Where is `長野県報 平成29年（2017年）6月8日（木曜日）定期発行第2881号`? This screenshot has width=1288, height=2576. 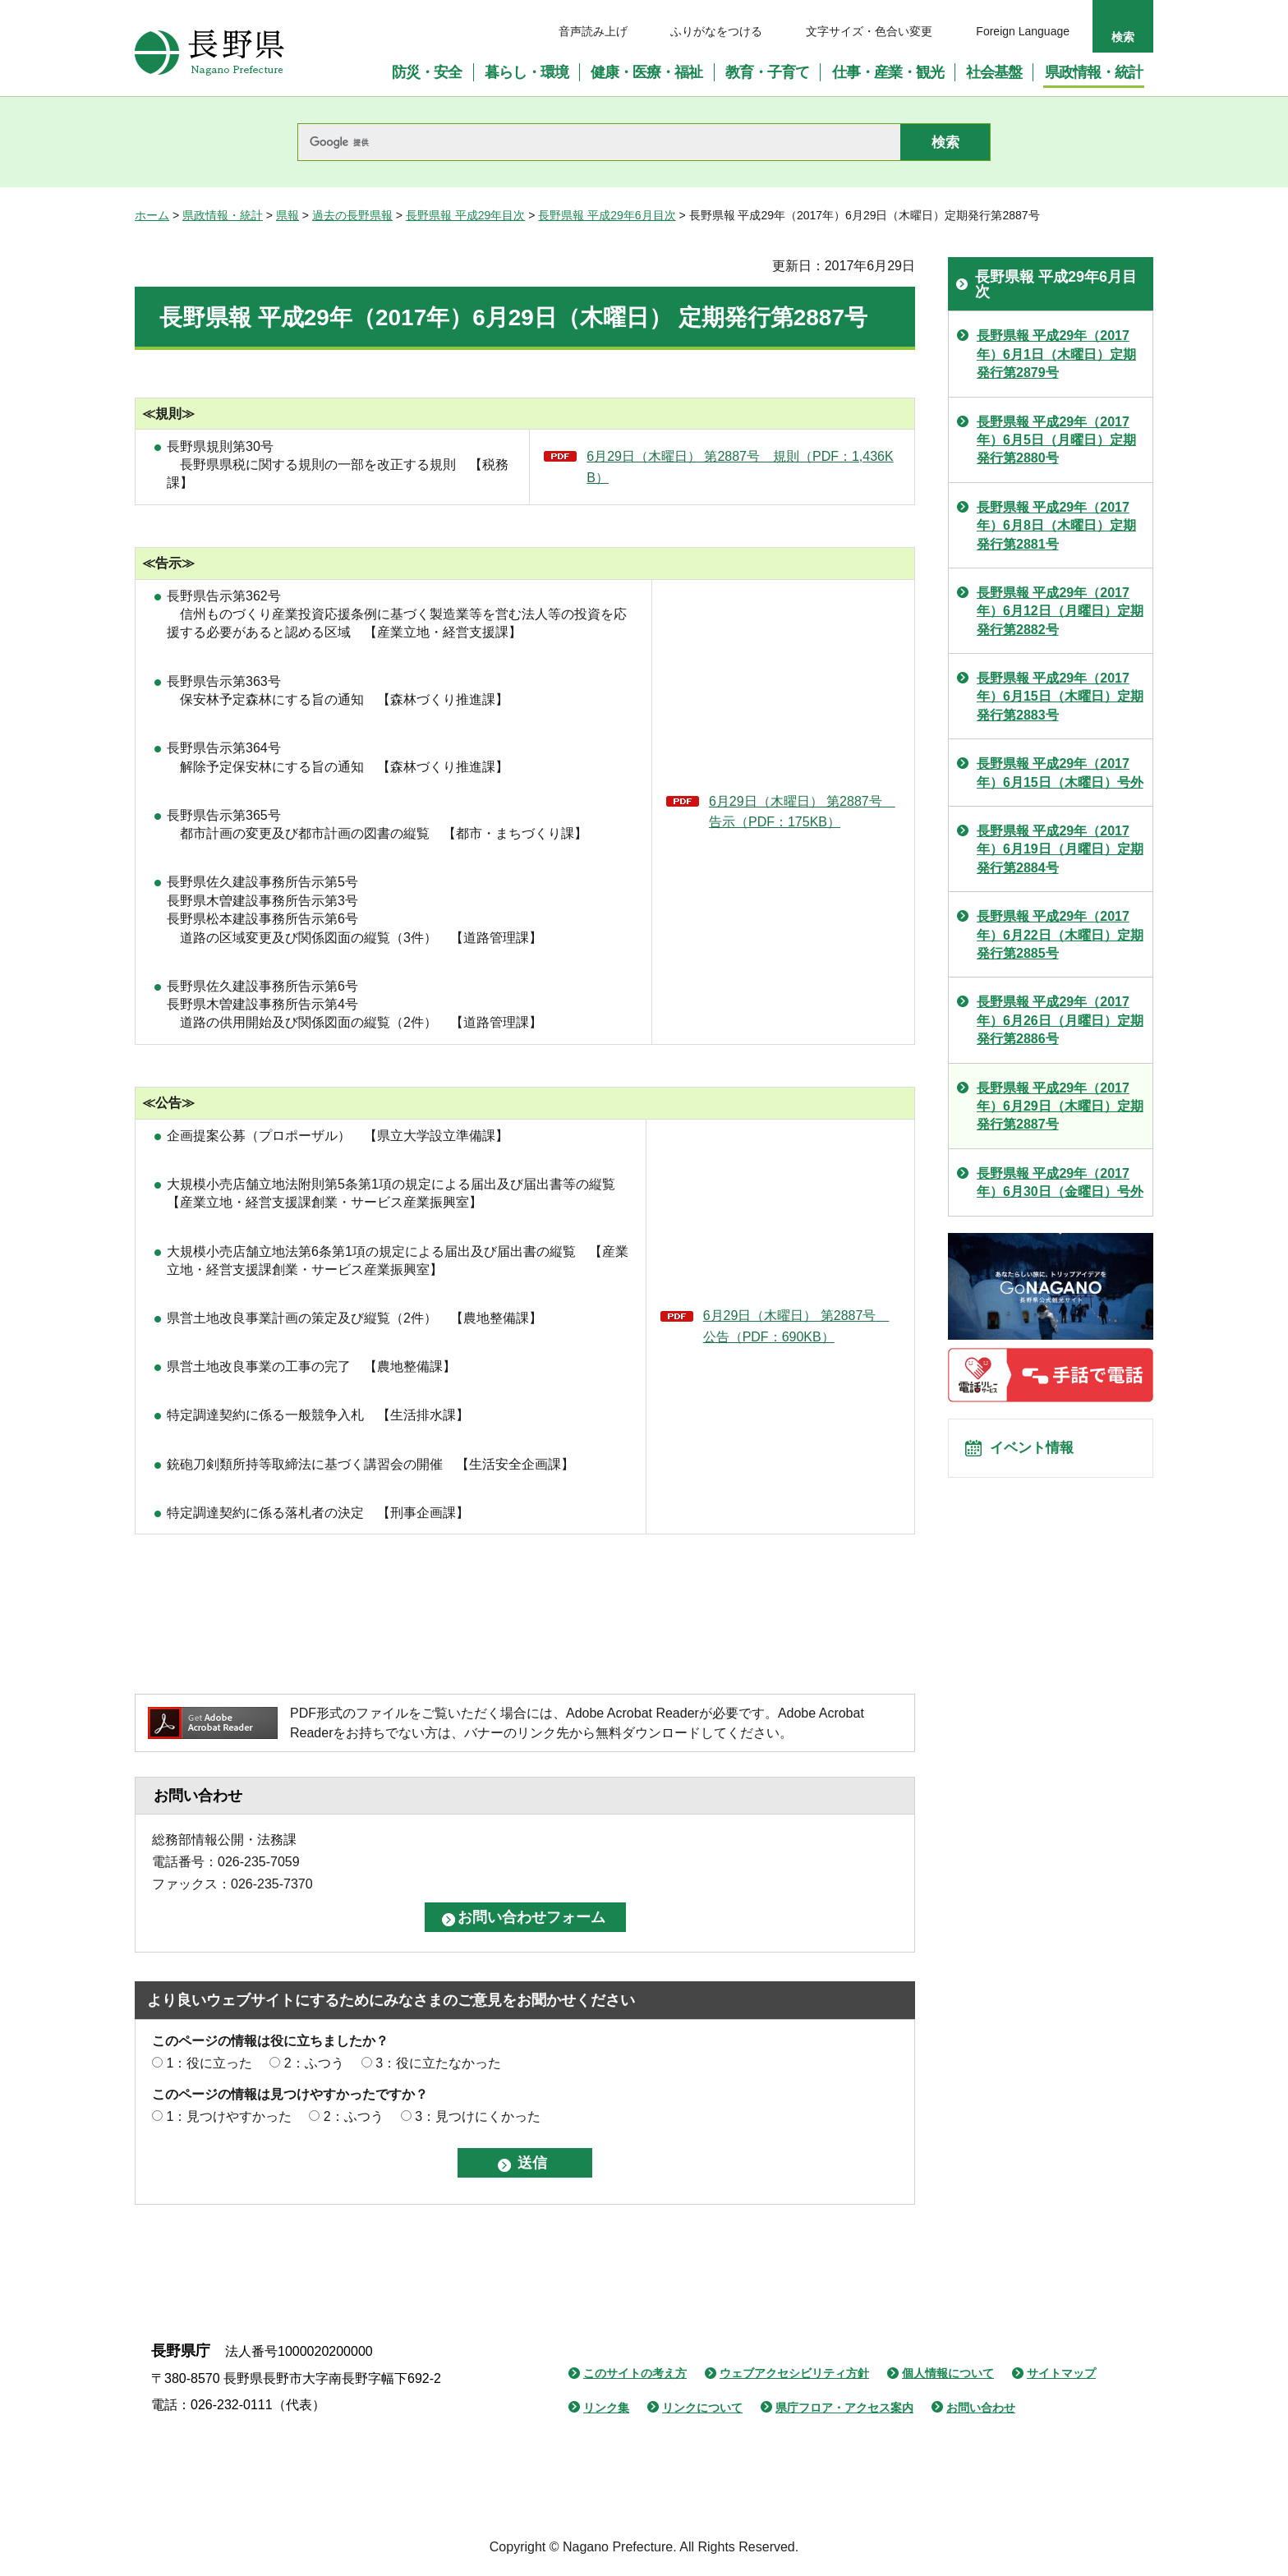
長野県報 平成29年（2017年）6月8日（木曜日）定期発行第2881号 is located at coordinates (1056, 525).